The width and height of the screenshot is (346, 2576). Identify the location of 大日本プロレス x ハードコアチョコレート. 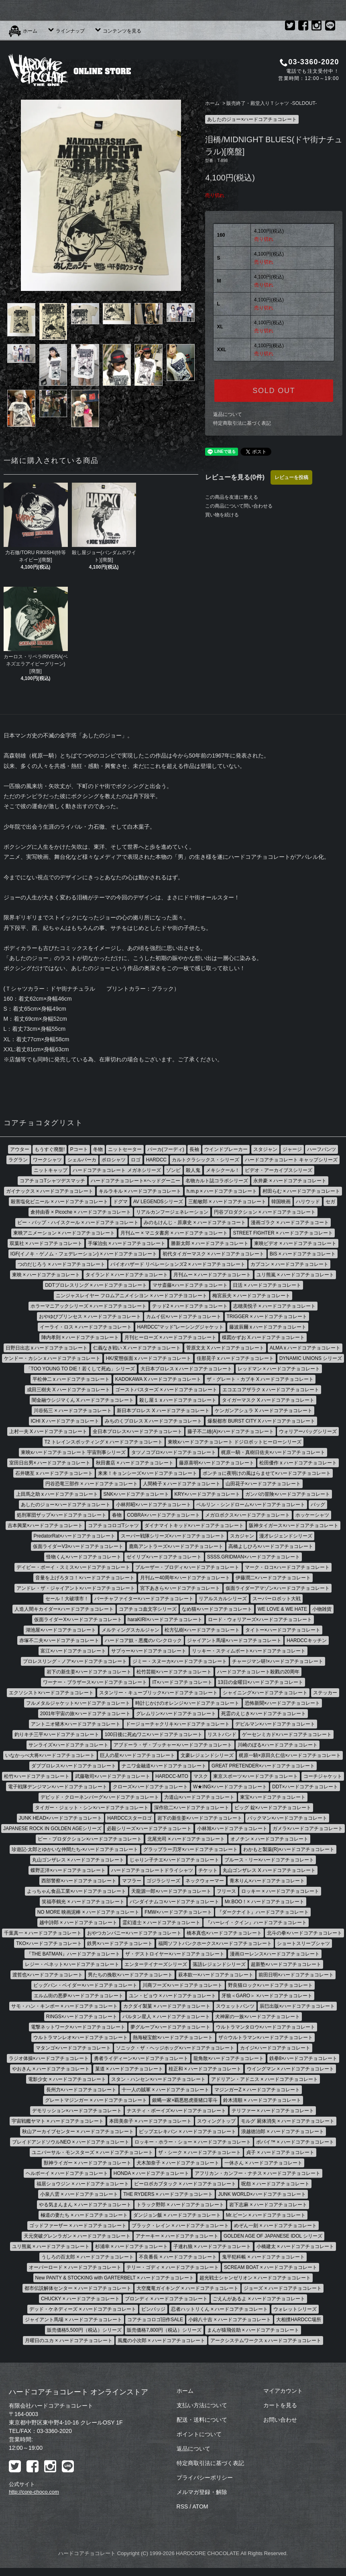
(186, 1369).